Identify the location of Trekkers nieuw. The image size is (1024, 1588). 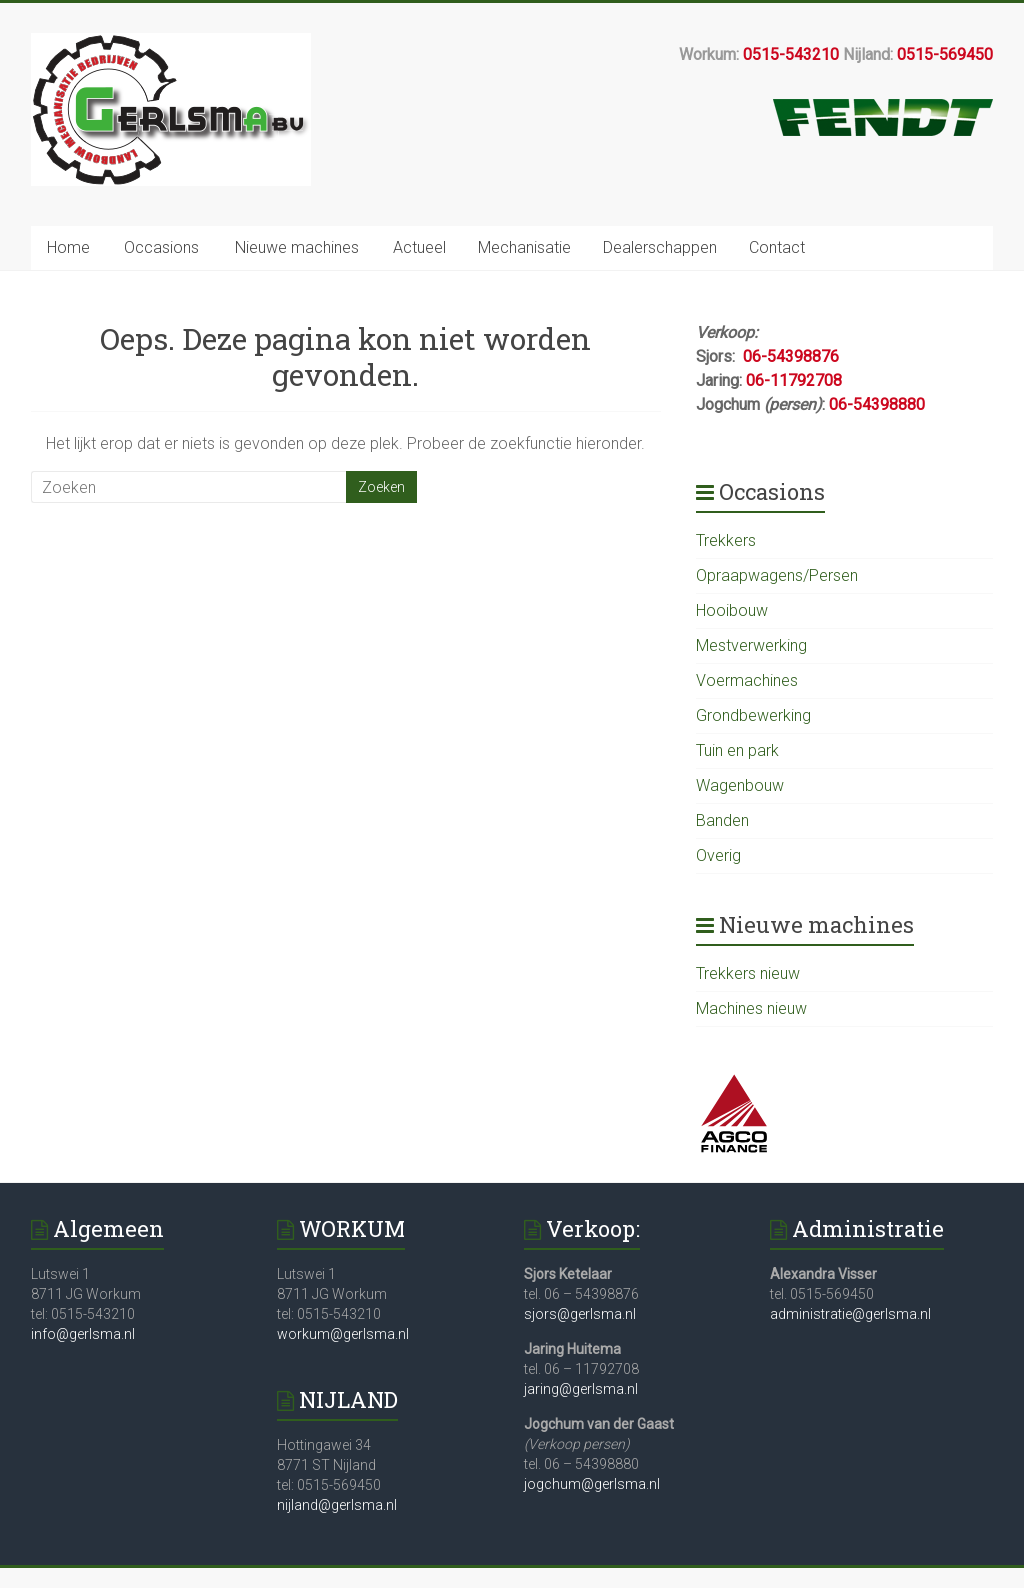
(748, 973).